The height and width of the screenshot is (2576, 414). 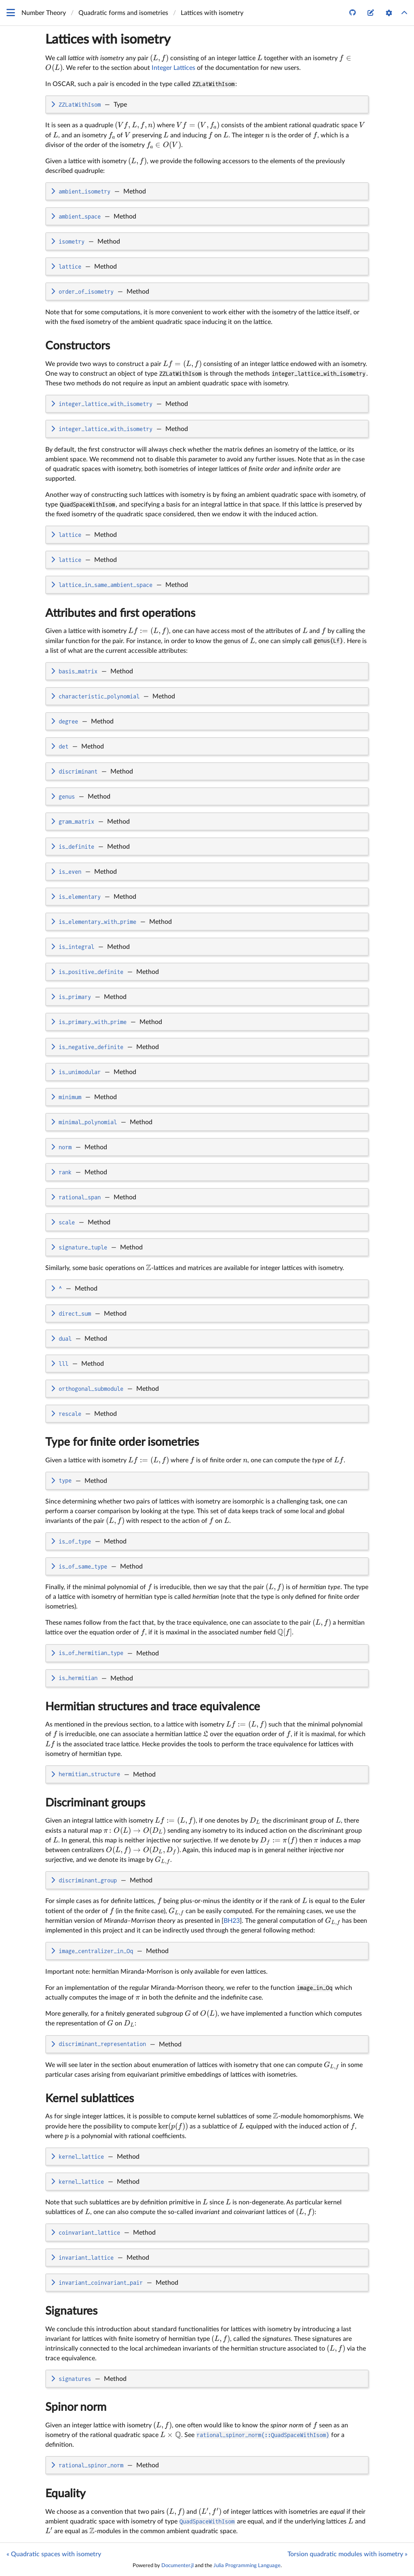 I want to click on Attributes and first operations, so click(x=120, y=613).